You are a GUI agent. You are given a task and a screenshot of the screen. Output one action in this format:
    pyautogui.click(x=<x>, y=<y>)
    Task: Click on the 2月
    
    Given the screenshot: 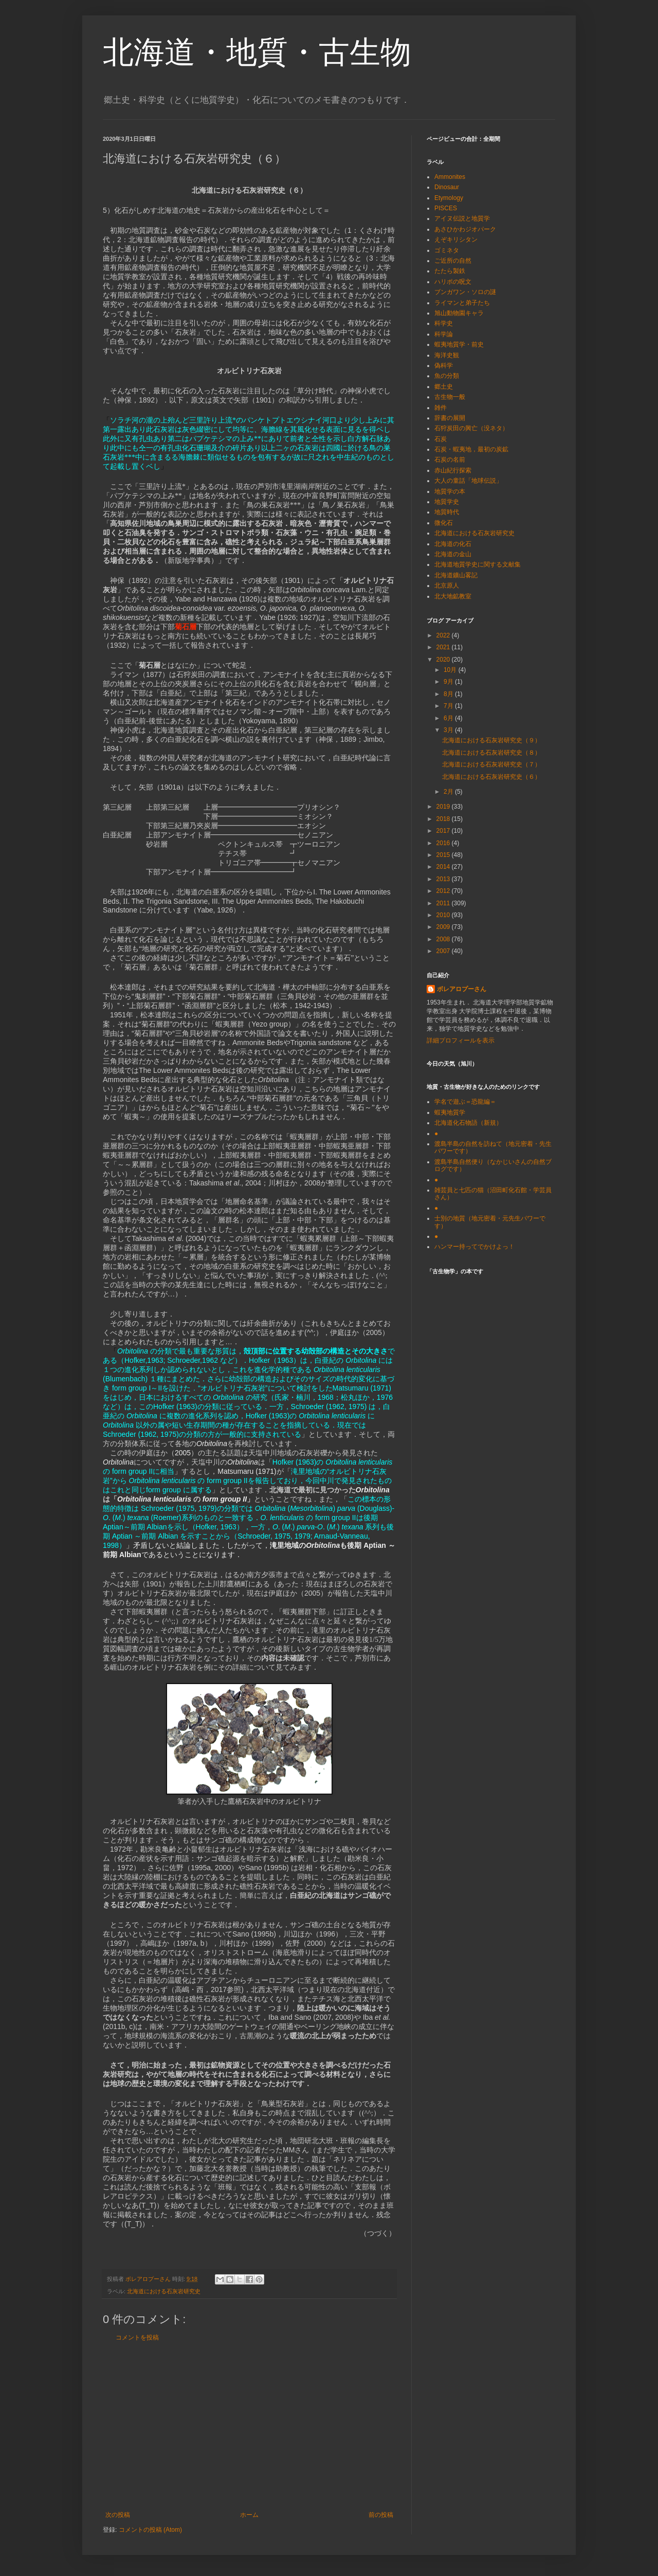 What is the action you would take?
    pyautogui.click(x=449, y=791)
    